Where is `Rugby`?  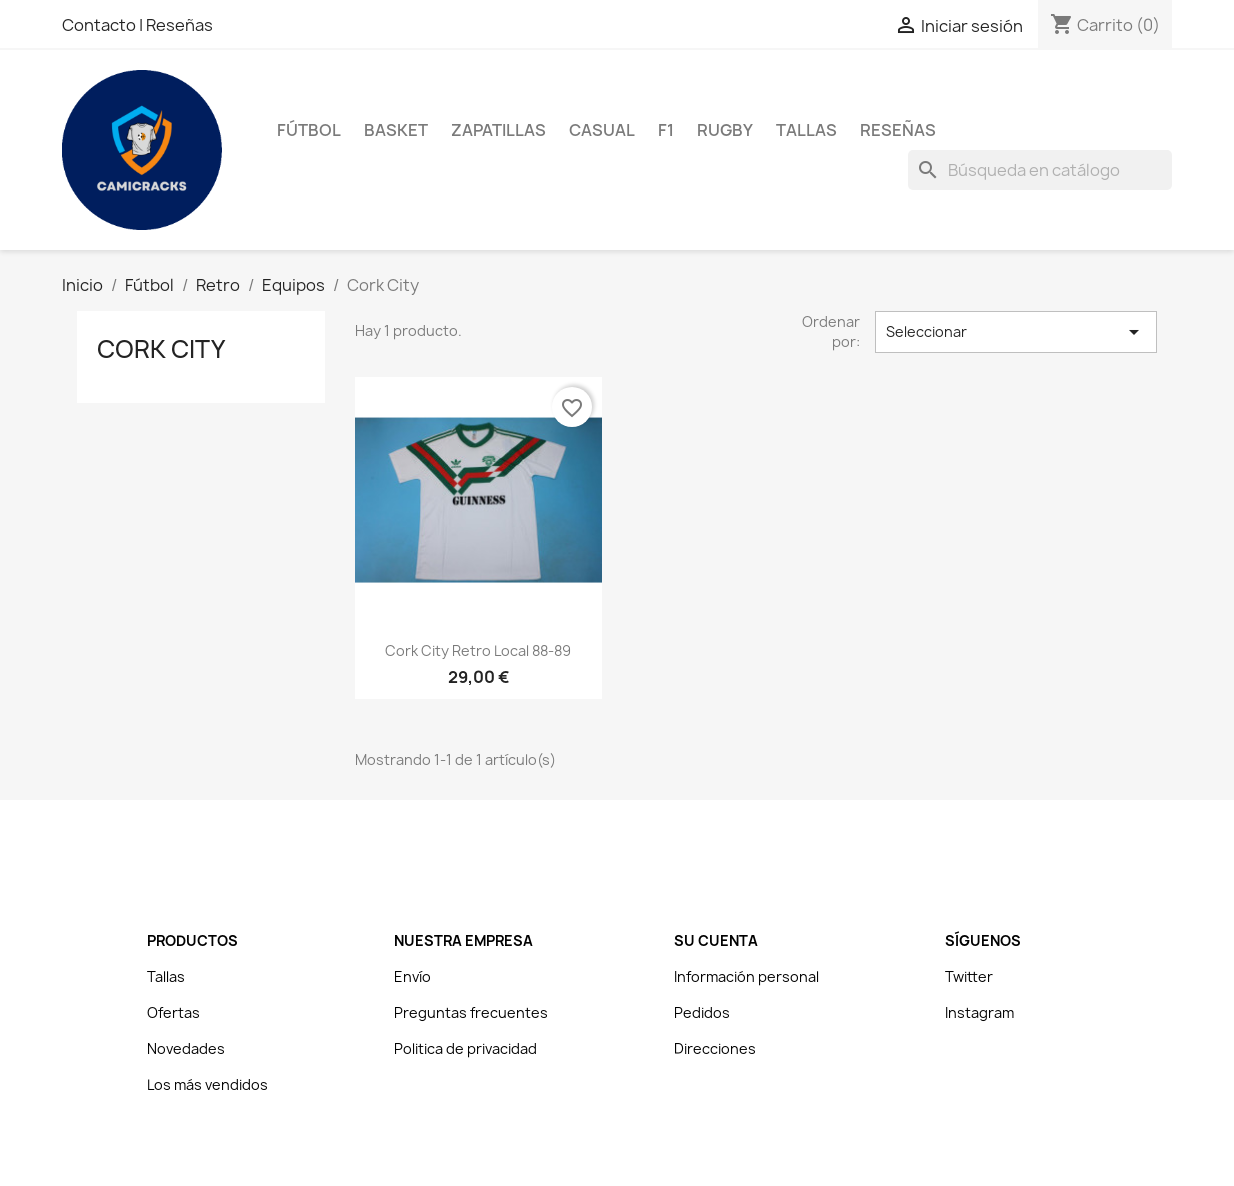 Rugby is located at coordinates (725, 130).